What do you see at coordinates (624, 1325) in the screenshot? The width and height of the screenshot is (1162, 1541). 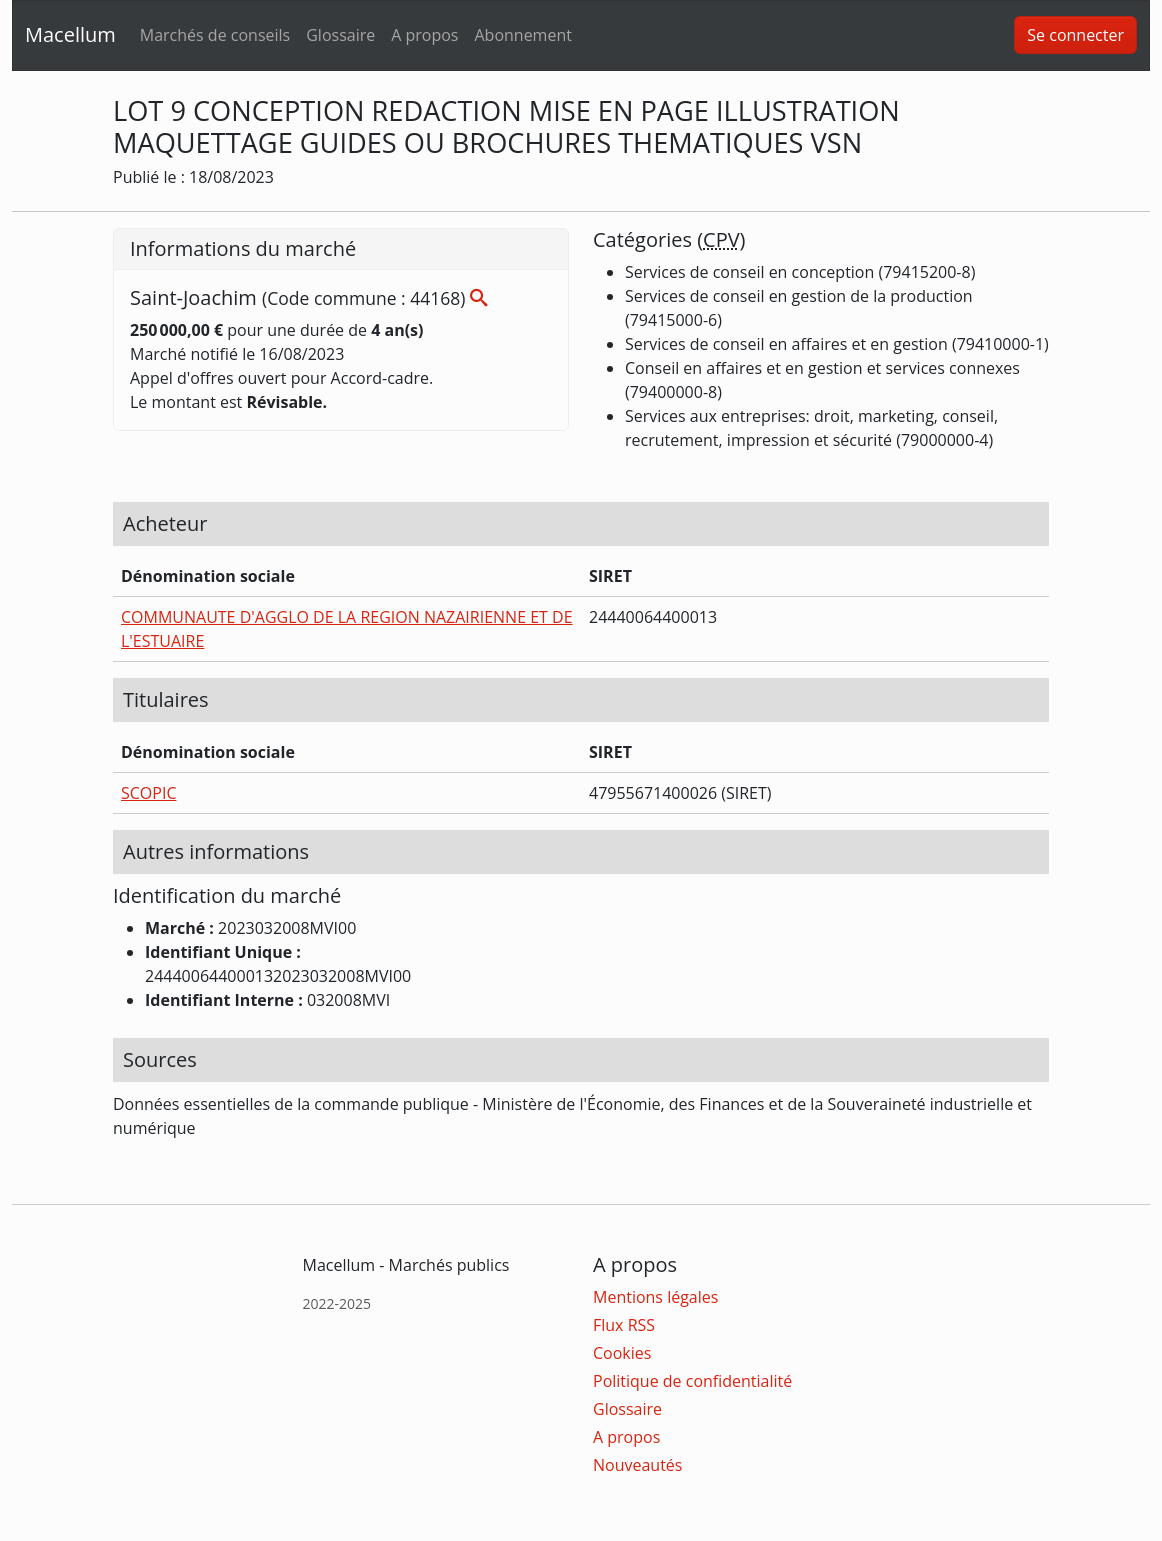 I see `Flux RSS` at bounding box center [624, 1325].